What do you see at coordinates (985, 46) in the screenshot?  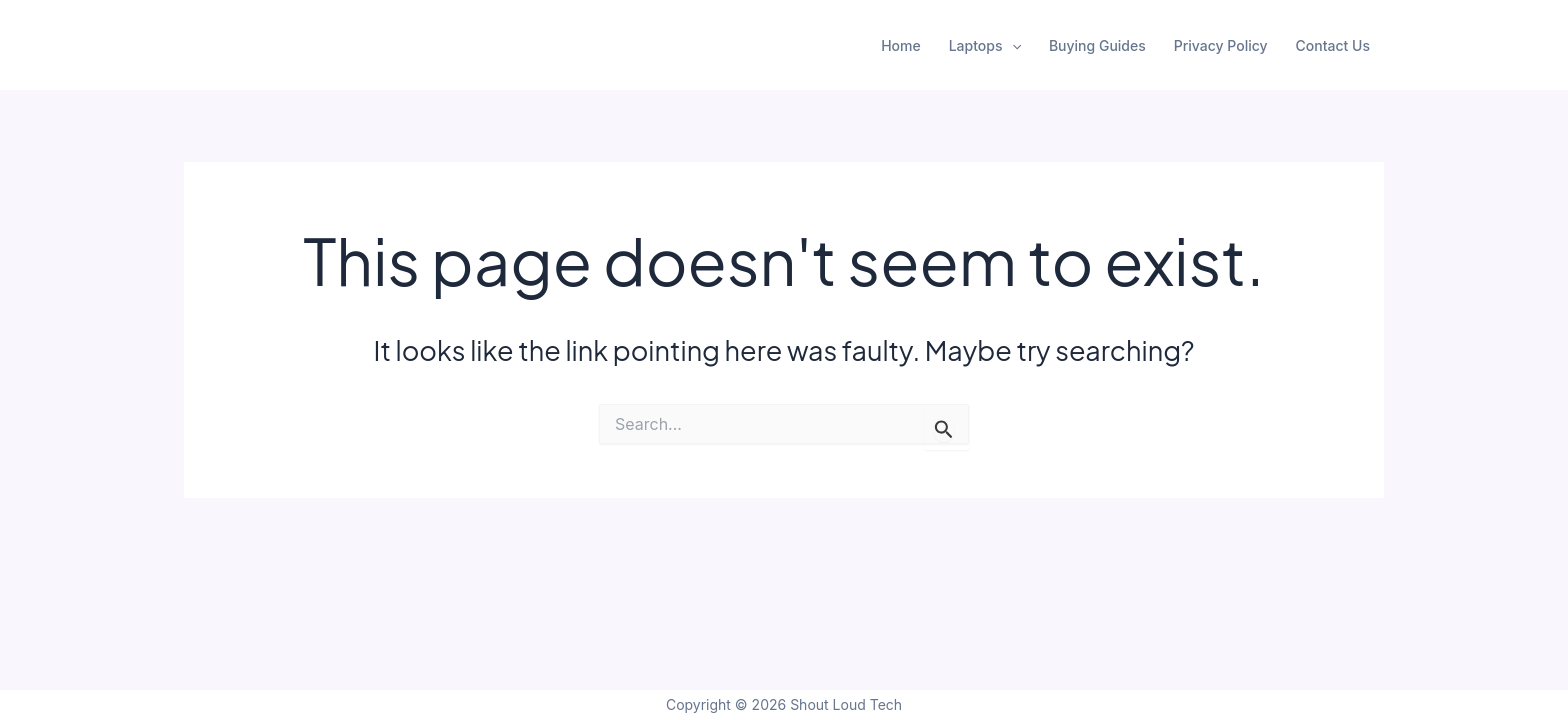 I see `Laptops` at bounding box center [985, 46].